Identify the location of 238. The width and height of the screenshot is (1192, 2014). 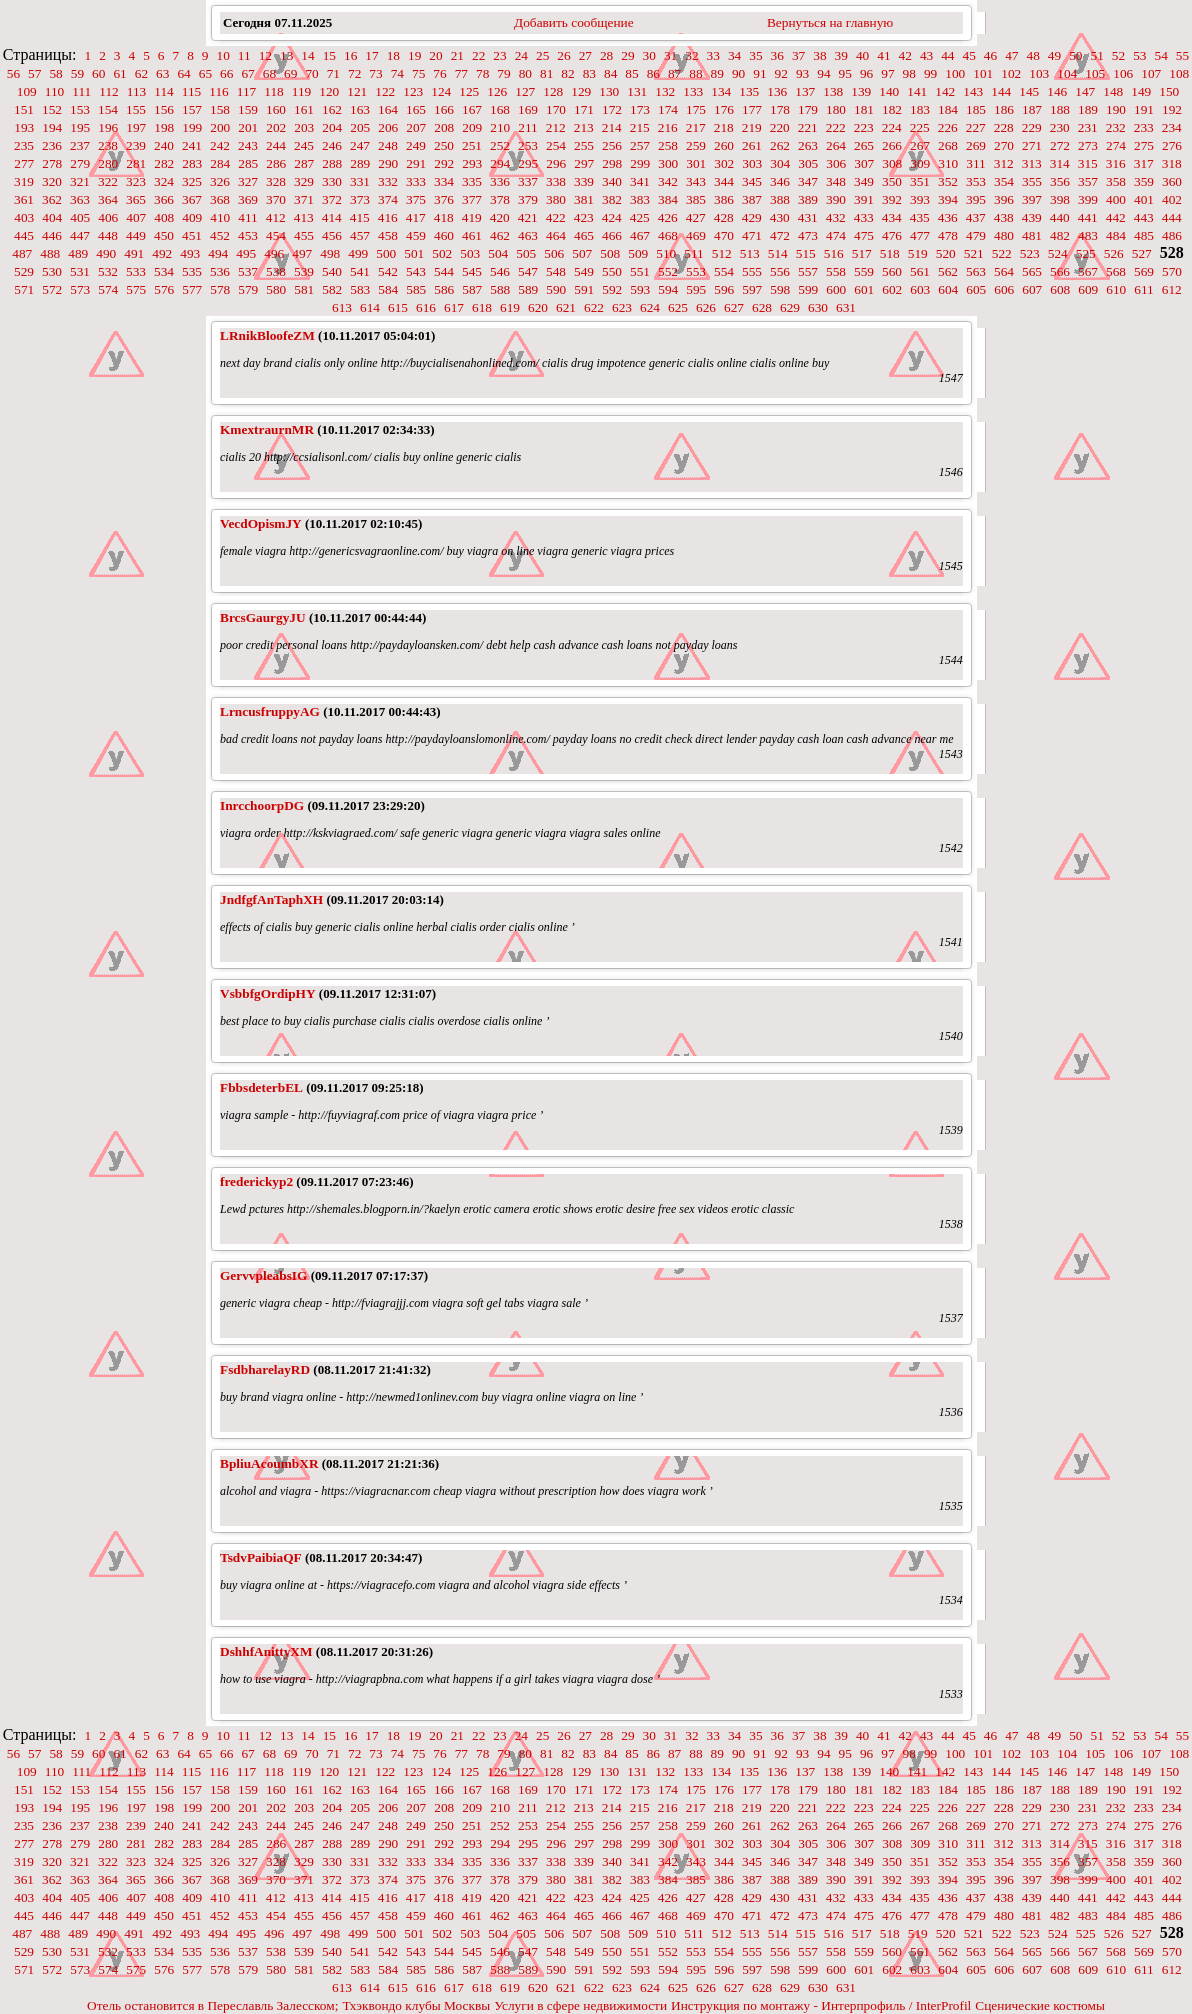
(108, 145).